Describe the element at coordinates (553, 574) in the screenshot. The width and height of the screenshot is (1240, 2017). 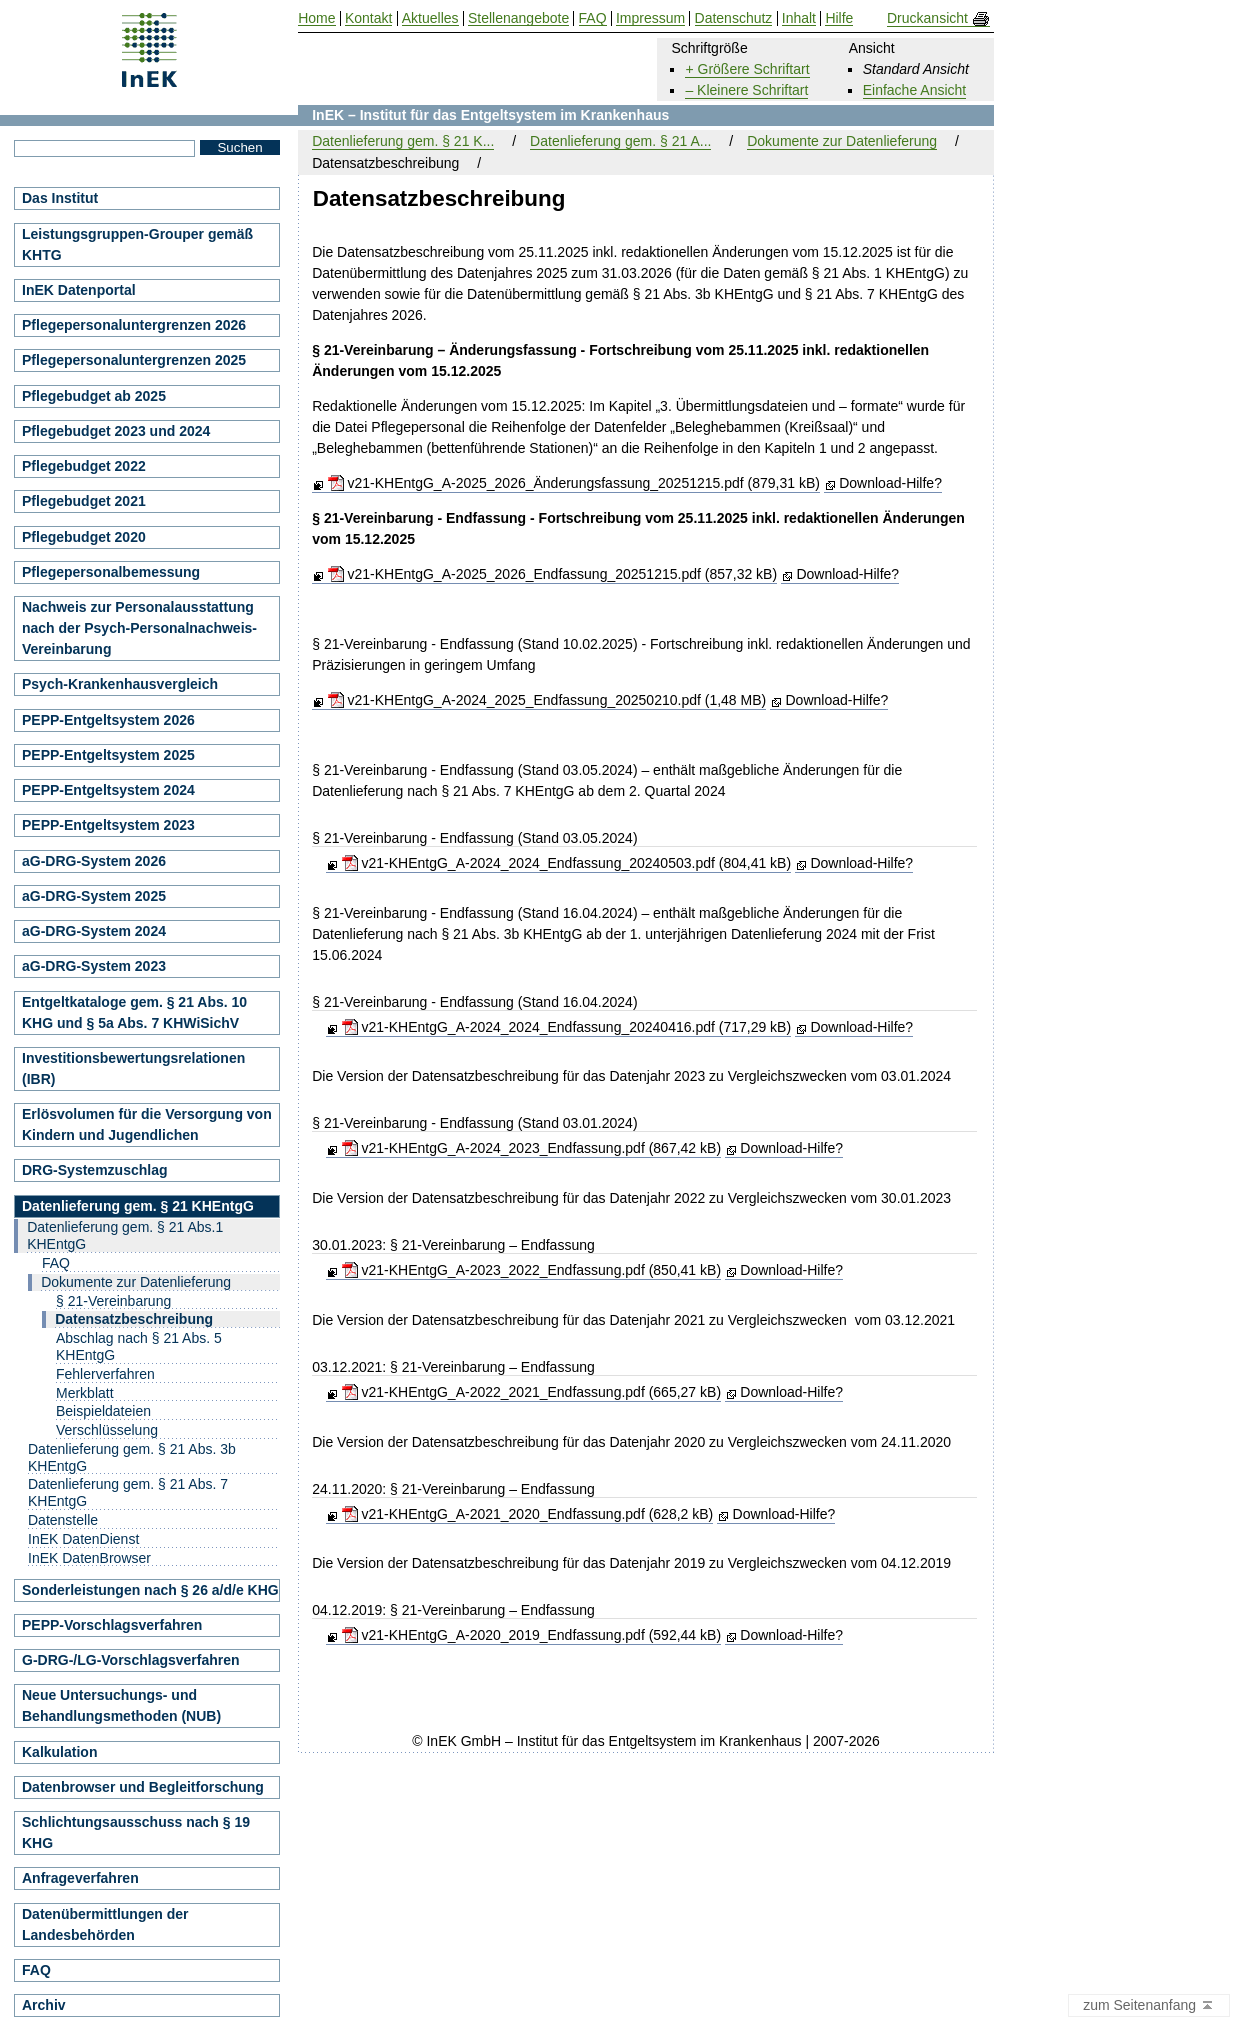
I see `v21-KHEntgG_A-2025_2026_Endfassung_20251215.pdf (857,32 kB)` at that location.